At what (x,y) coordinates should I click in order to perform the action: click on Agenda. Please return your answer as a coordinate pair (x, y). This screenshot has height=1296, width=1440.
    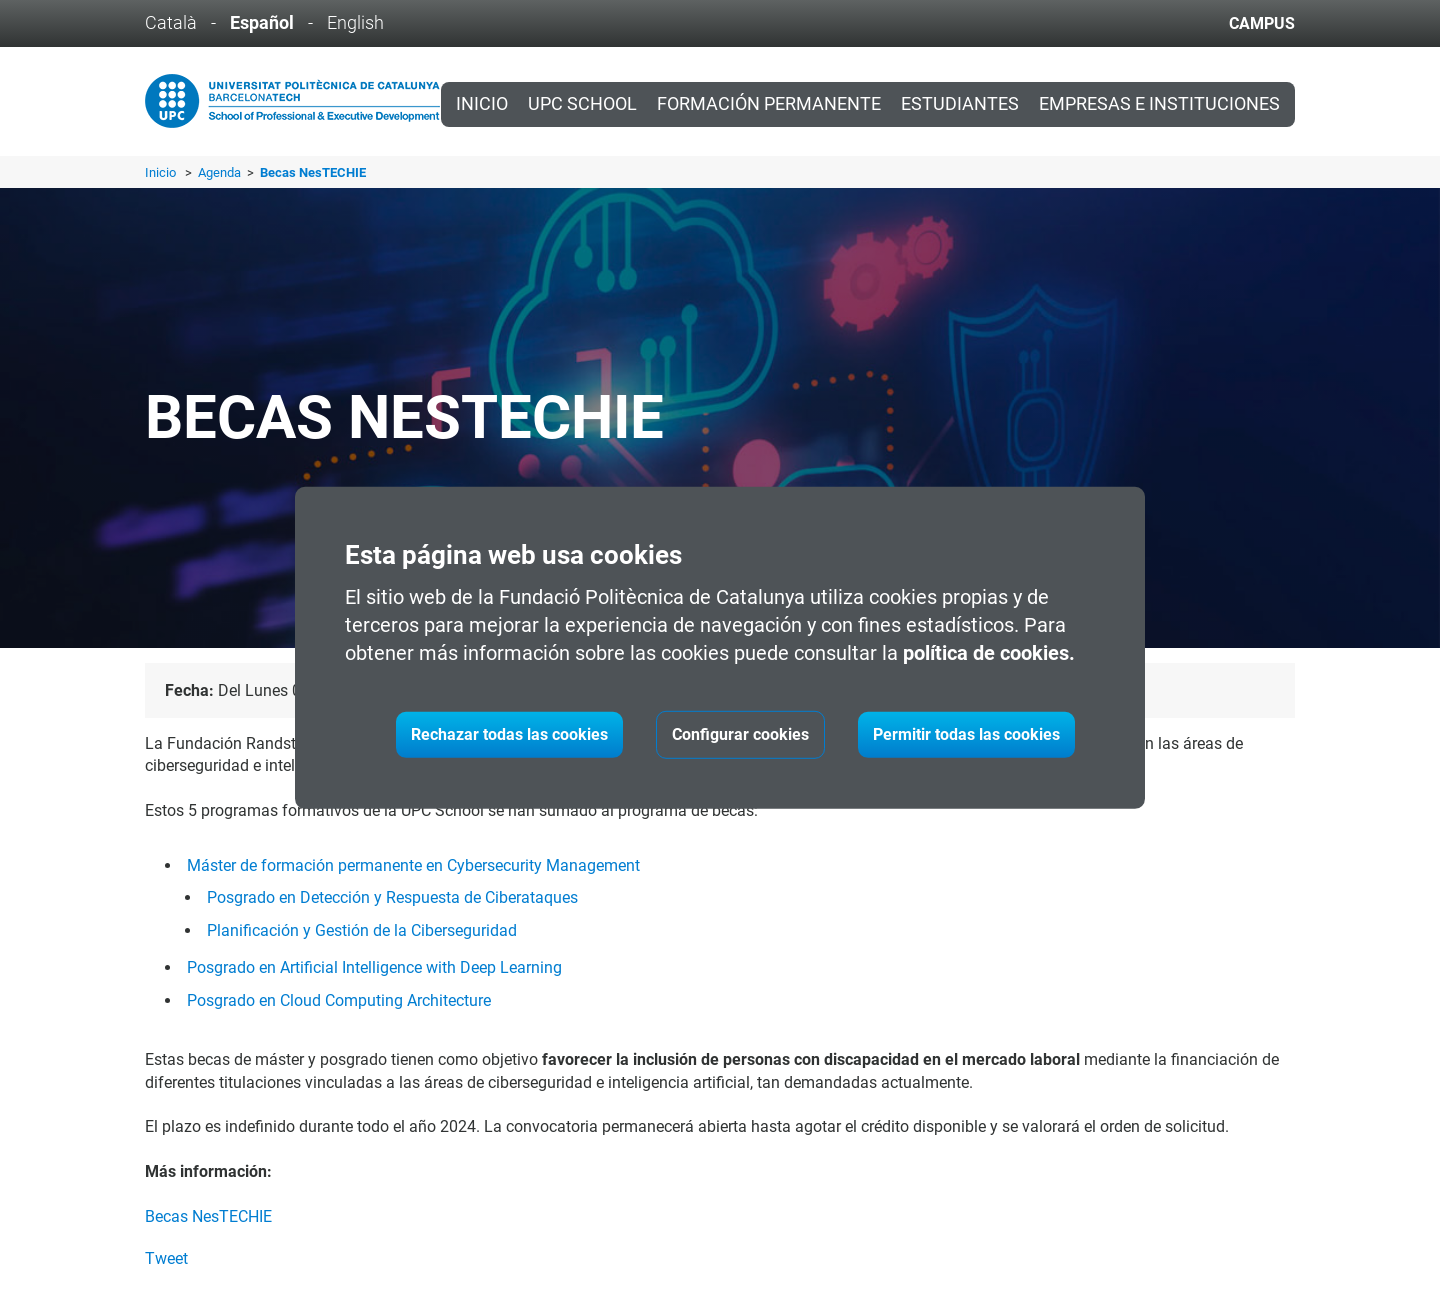
    Looking at the image, I should click on (221, 172).